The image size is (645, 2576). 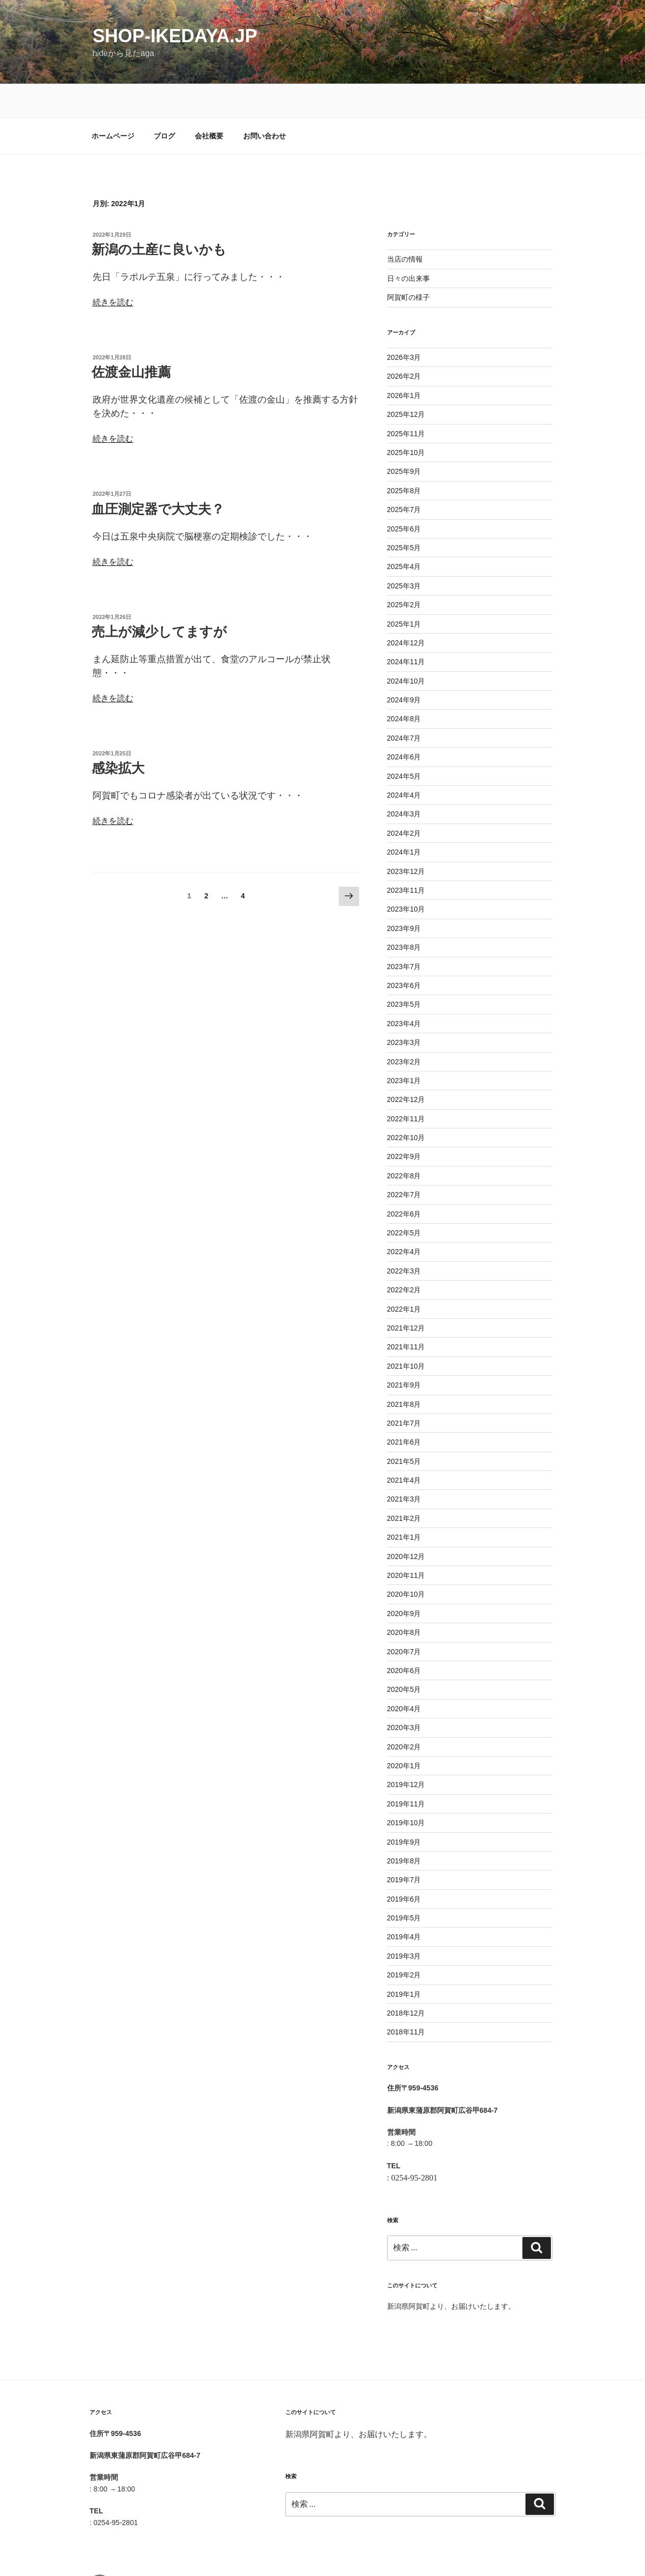 What do you see at coordinates (404, 552) in the screenshot?
I see `2025年3月` at bounding box center [404, 552].